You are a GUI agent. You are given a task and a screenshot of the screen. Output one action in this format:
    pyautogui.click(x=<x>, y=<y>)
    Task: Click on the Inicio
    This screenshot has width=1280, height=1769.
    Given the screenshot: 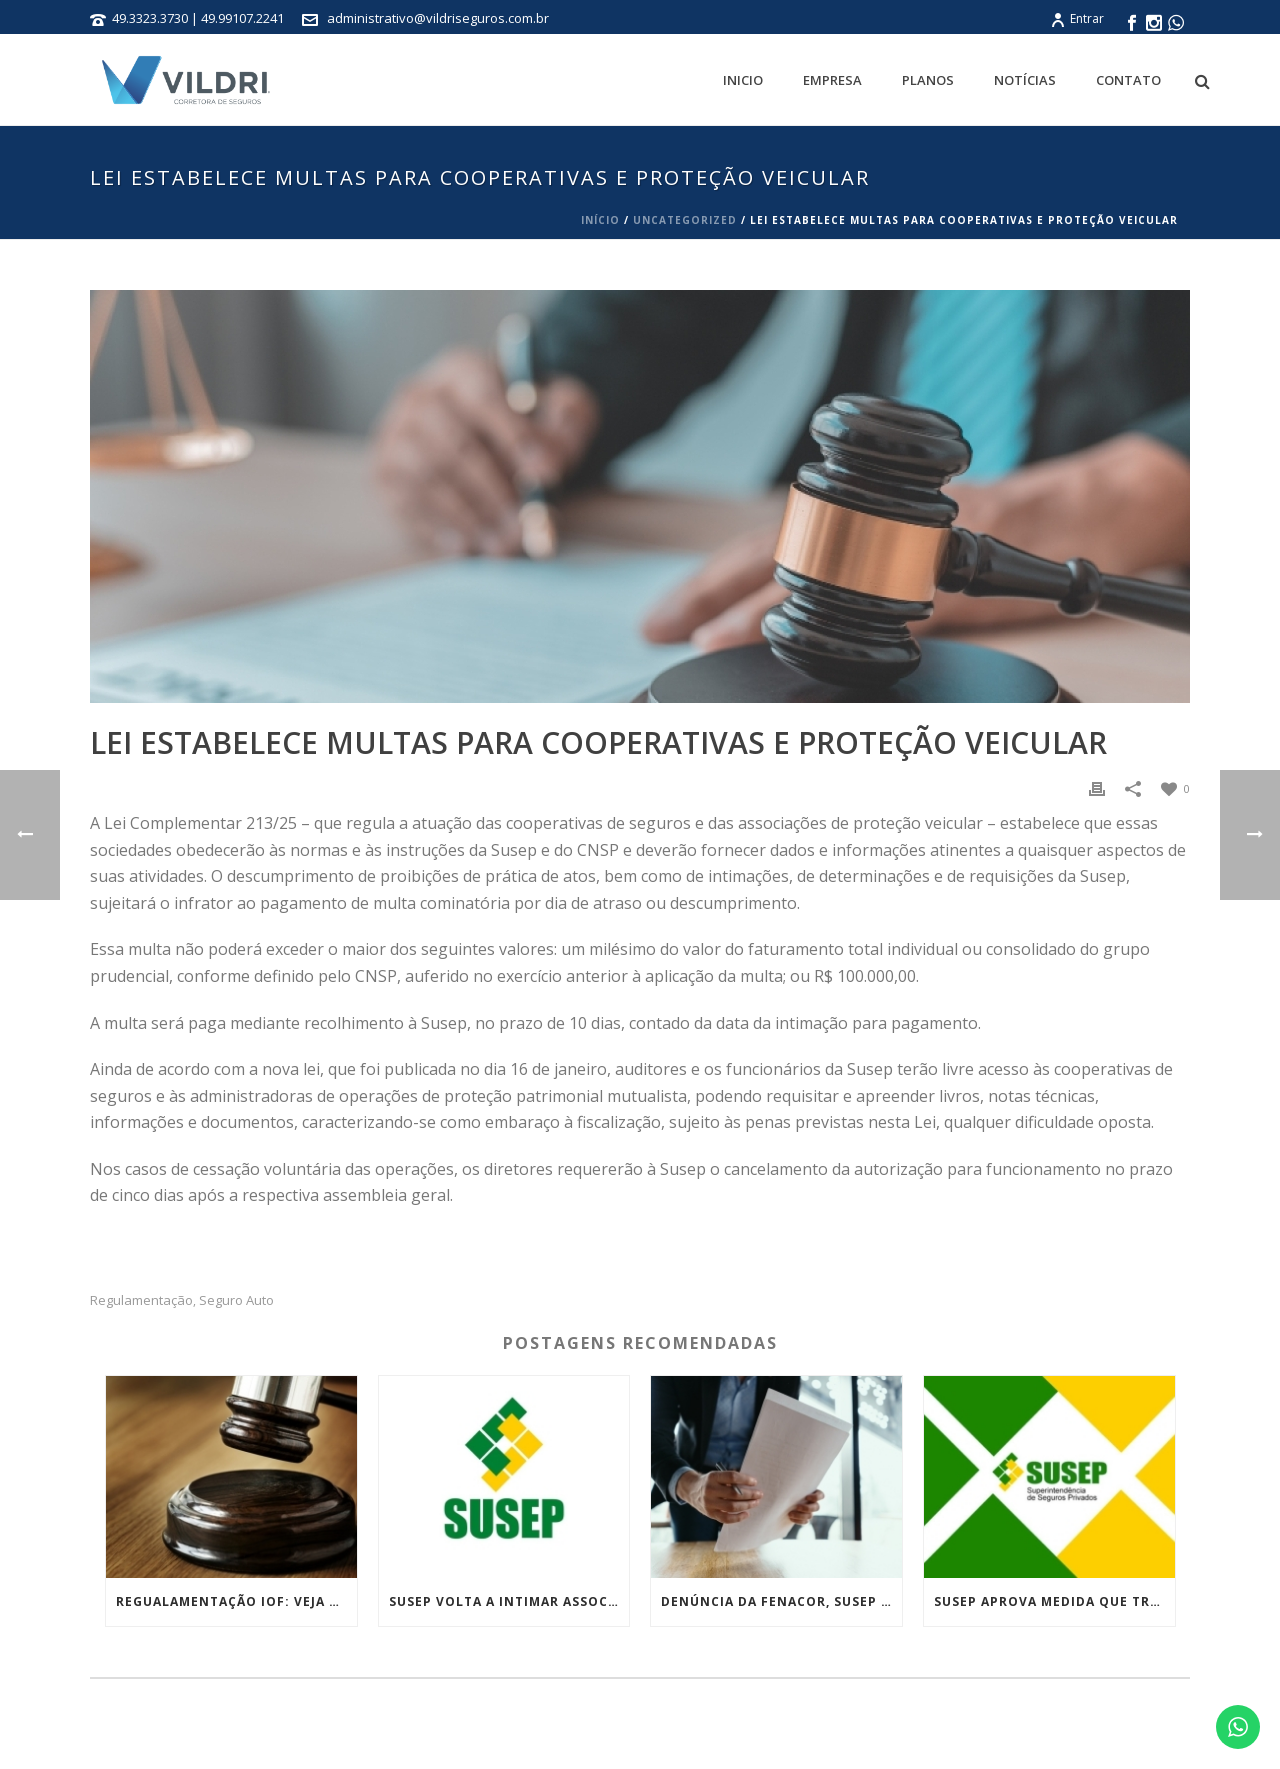 What is the action you would take?
    pyautogui.click(x=743, y=80)
    